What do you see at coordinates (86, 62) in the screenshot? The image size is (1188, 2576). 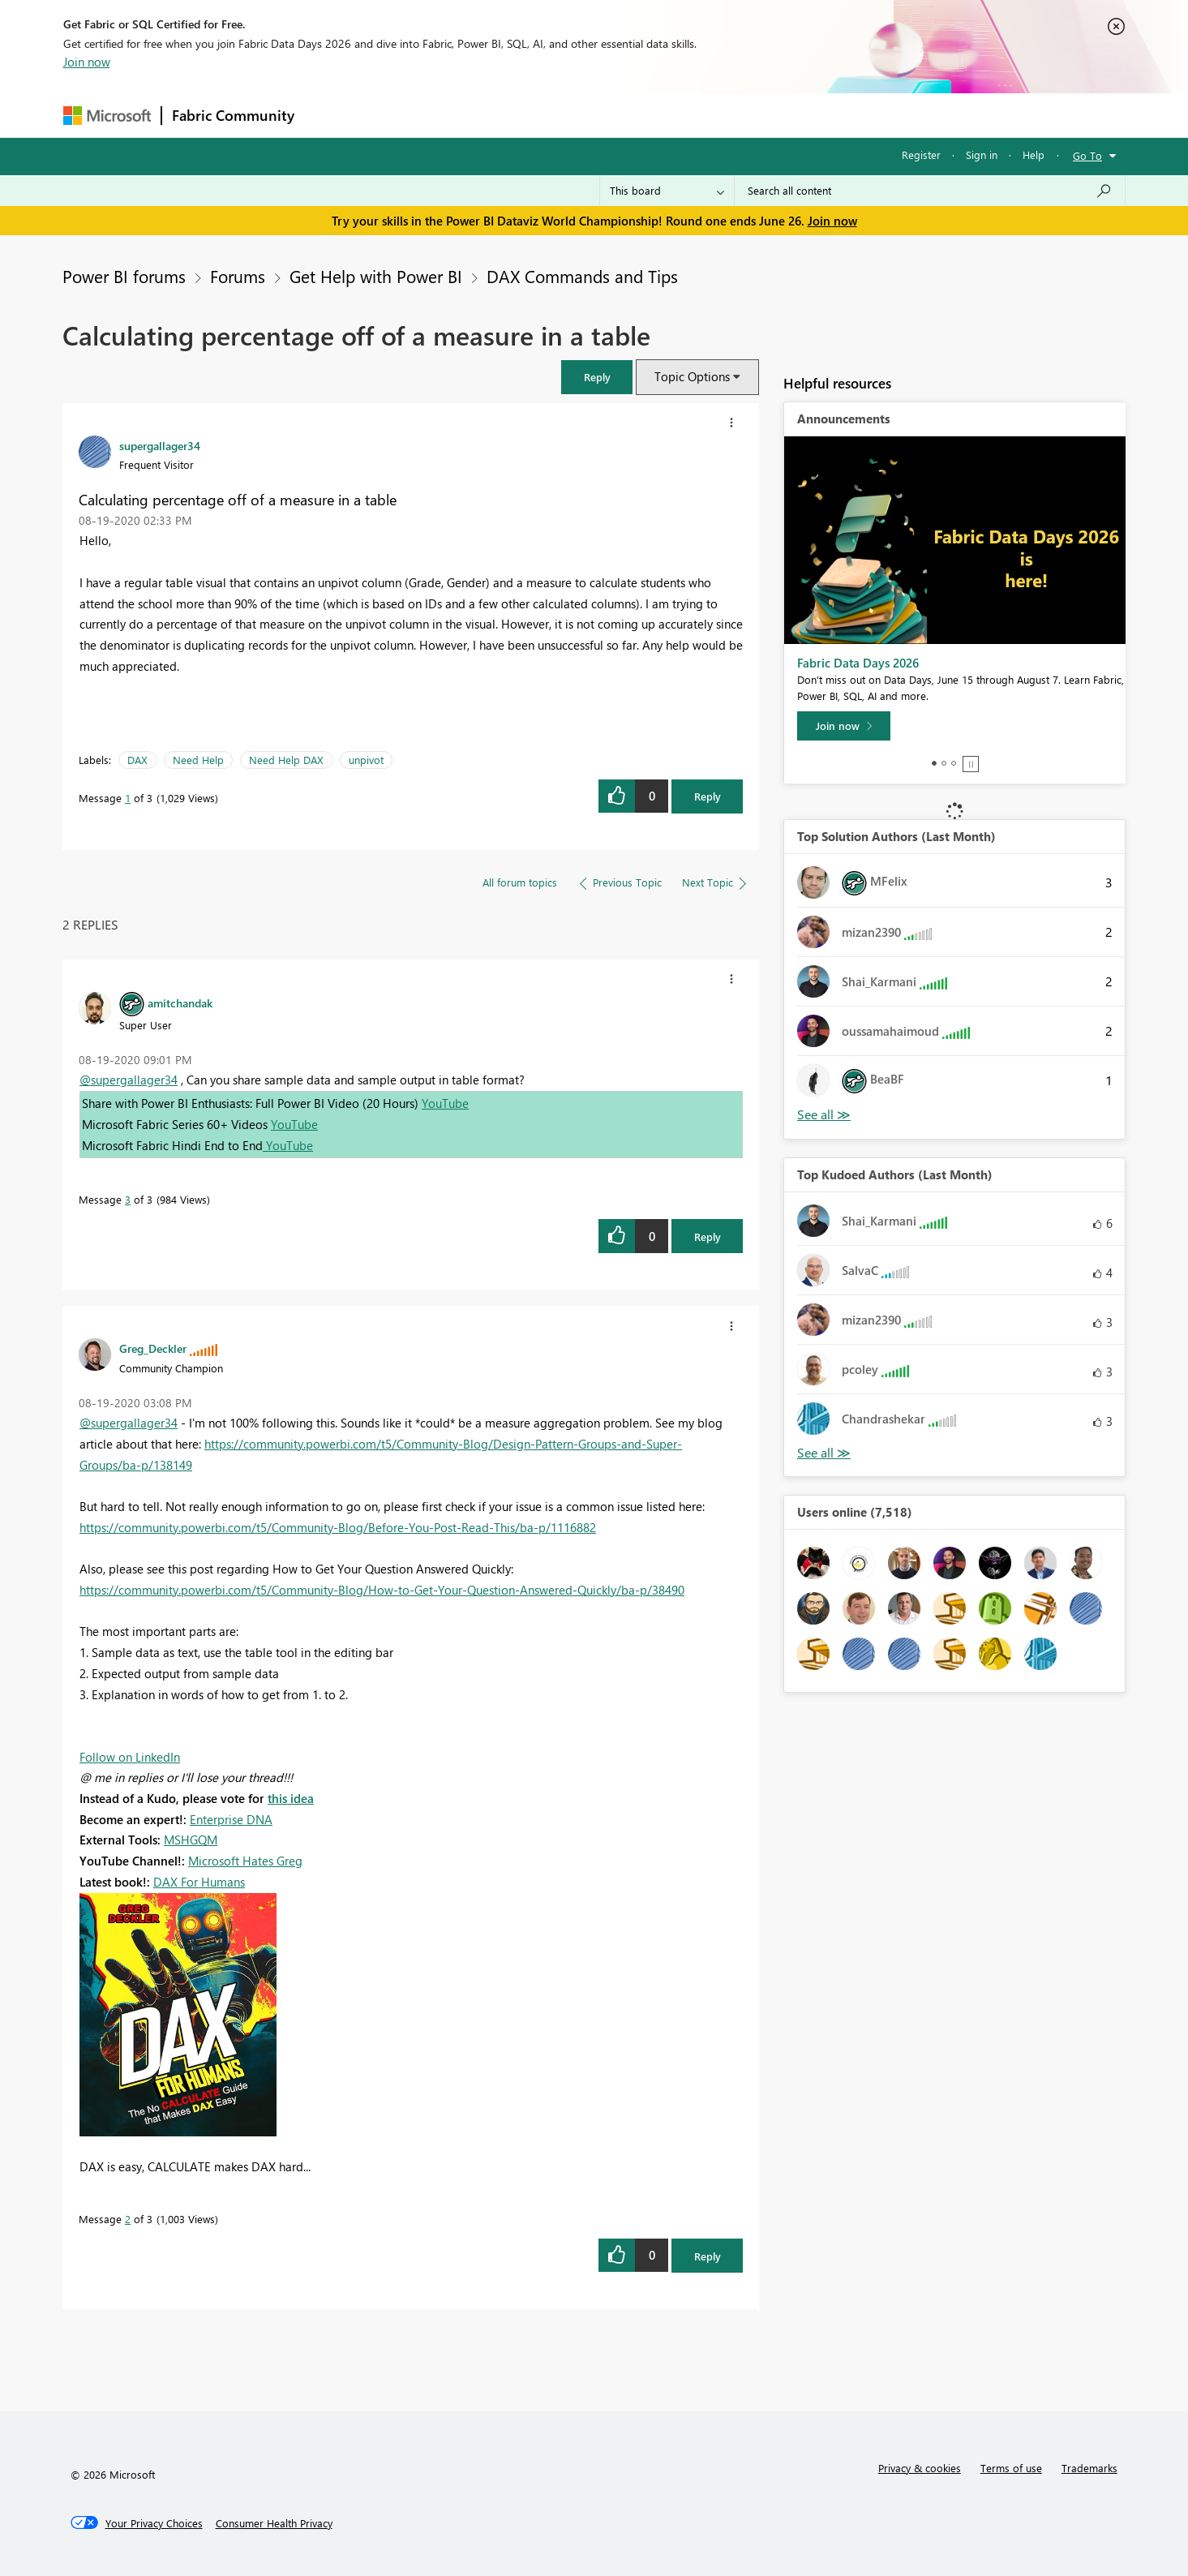 I see `Join now` at bounding box center [86, 62].